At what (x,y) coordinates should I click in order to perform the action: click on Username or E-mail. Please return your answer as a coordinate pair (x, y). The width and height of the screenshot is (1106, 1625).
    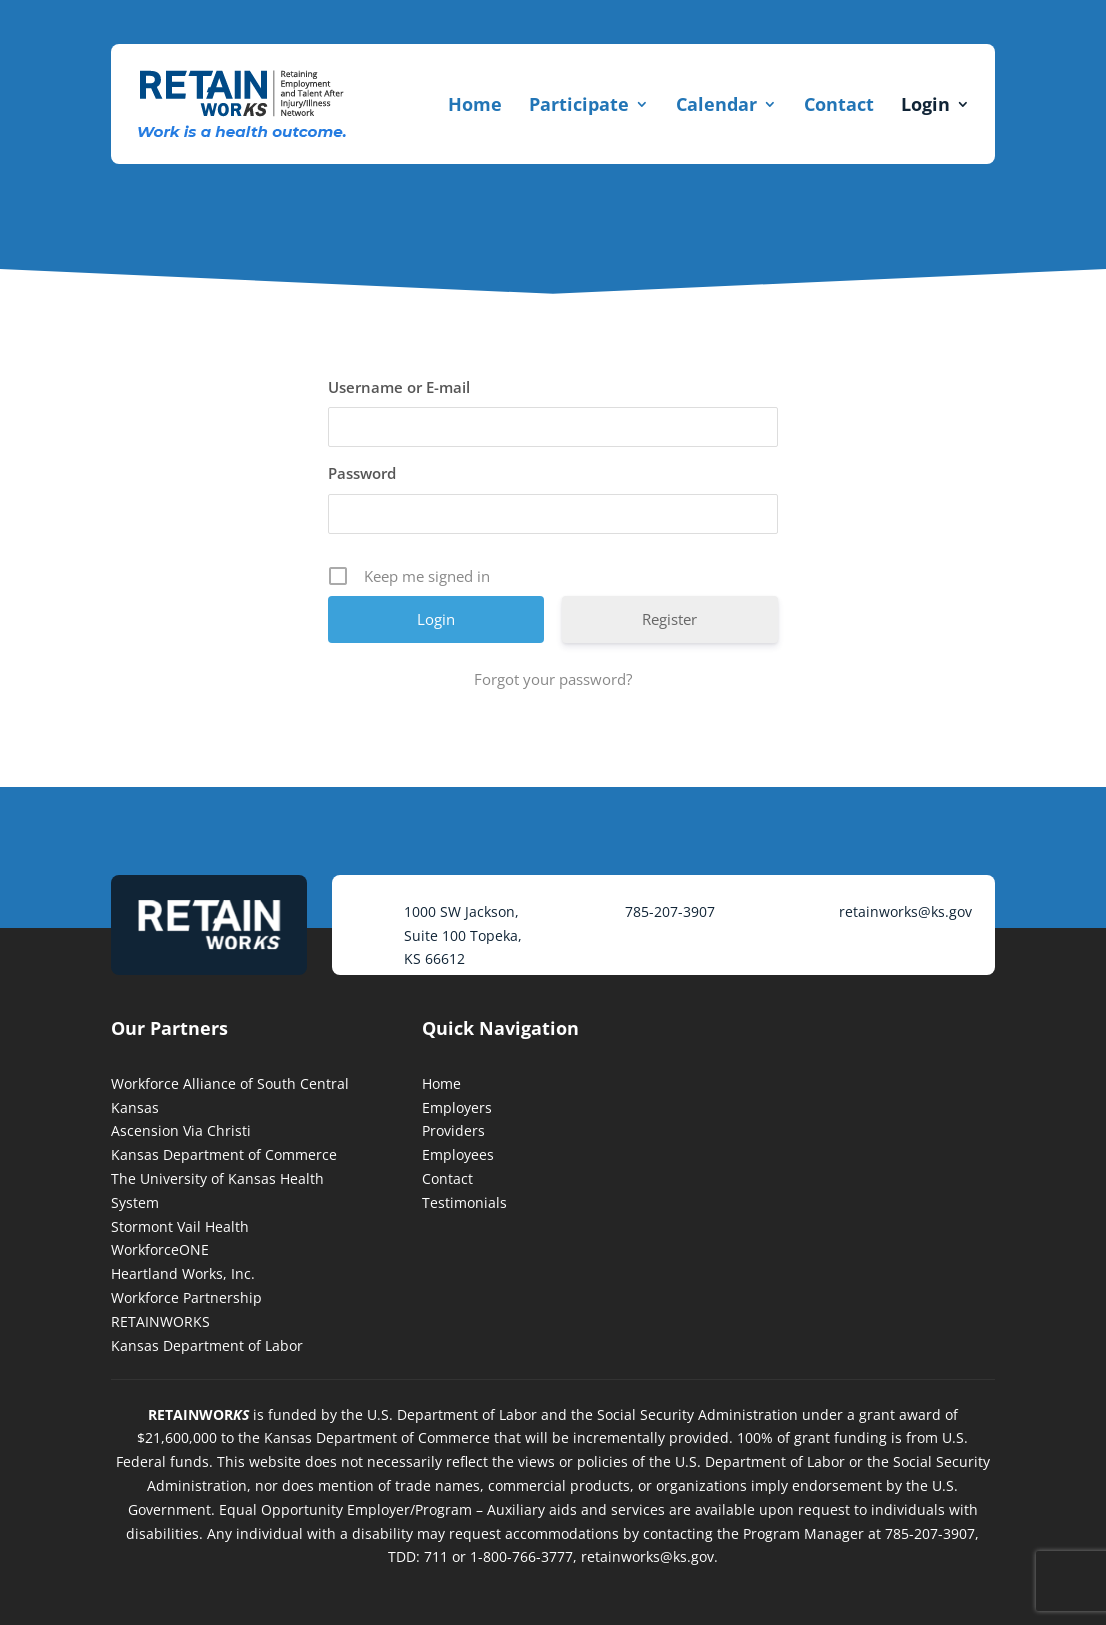
    Looking at the image, I should click on (399, 387).